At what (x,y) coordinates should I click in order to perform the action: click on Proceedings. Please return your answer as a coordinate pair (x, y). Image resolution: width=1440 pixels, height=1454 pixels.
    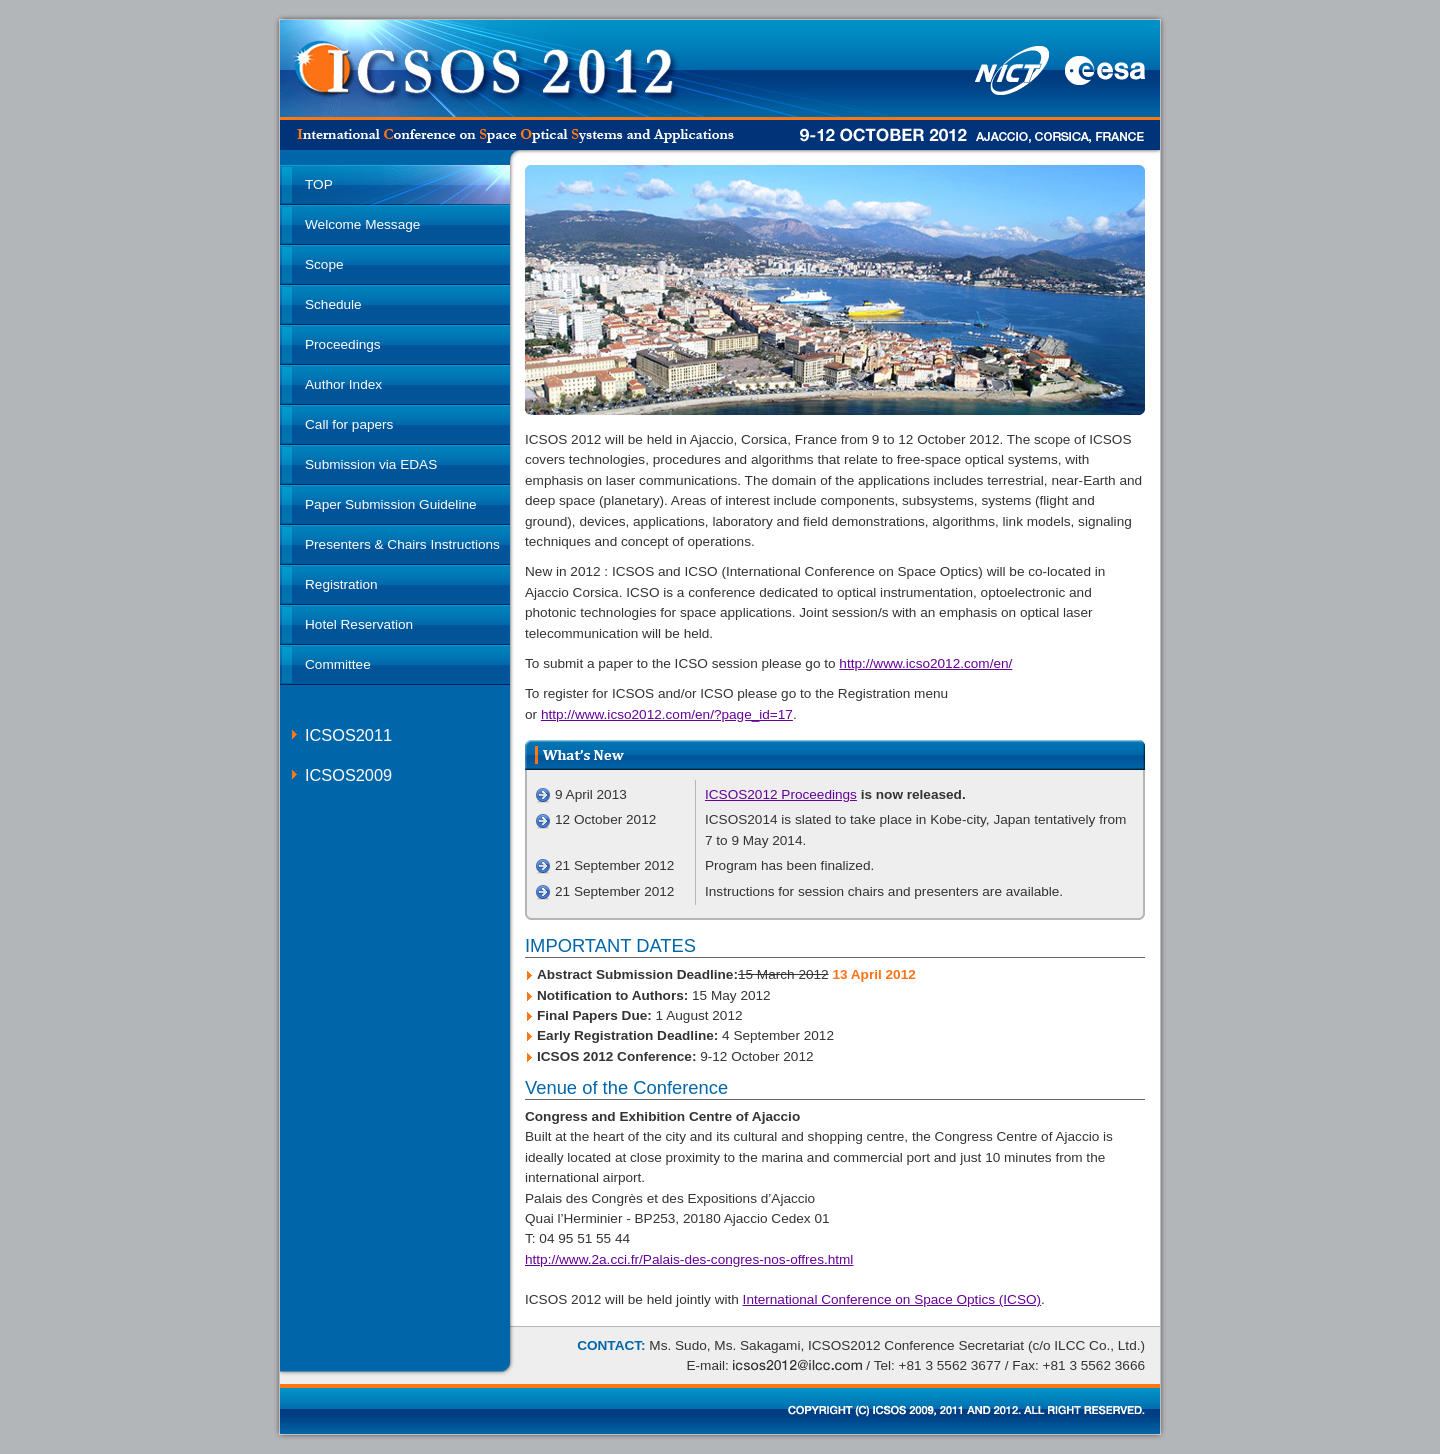
    Looking at the image, I should click on (343, 344).